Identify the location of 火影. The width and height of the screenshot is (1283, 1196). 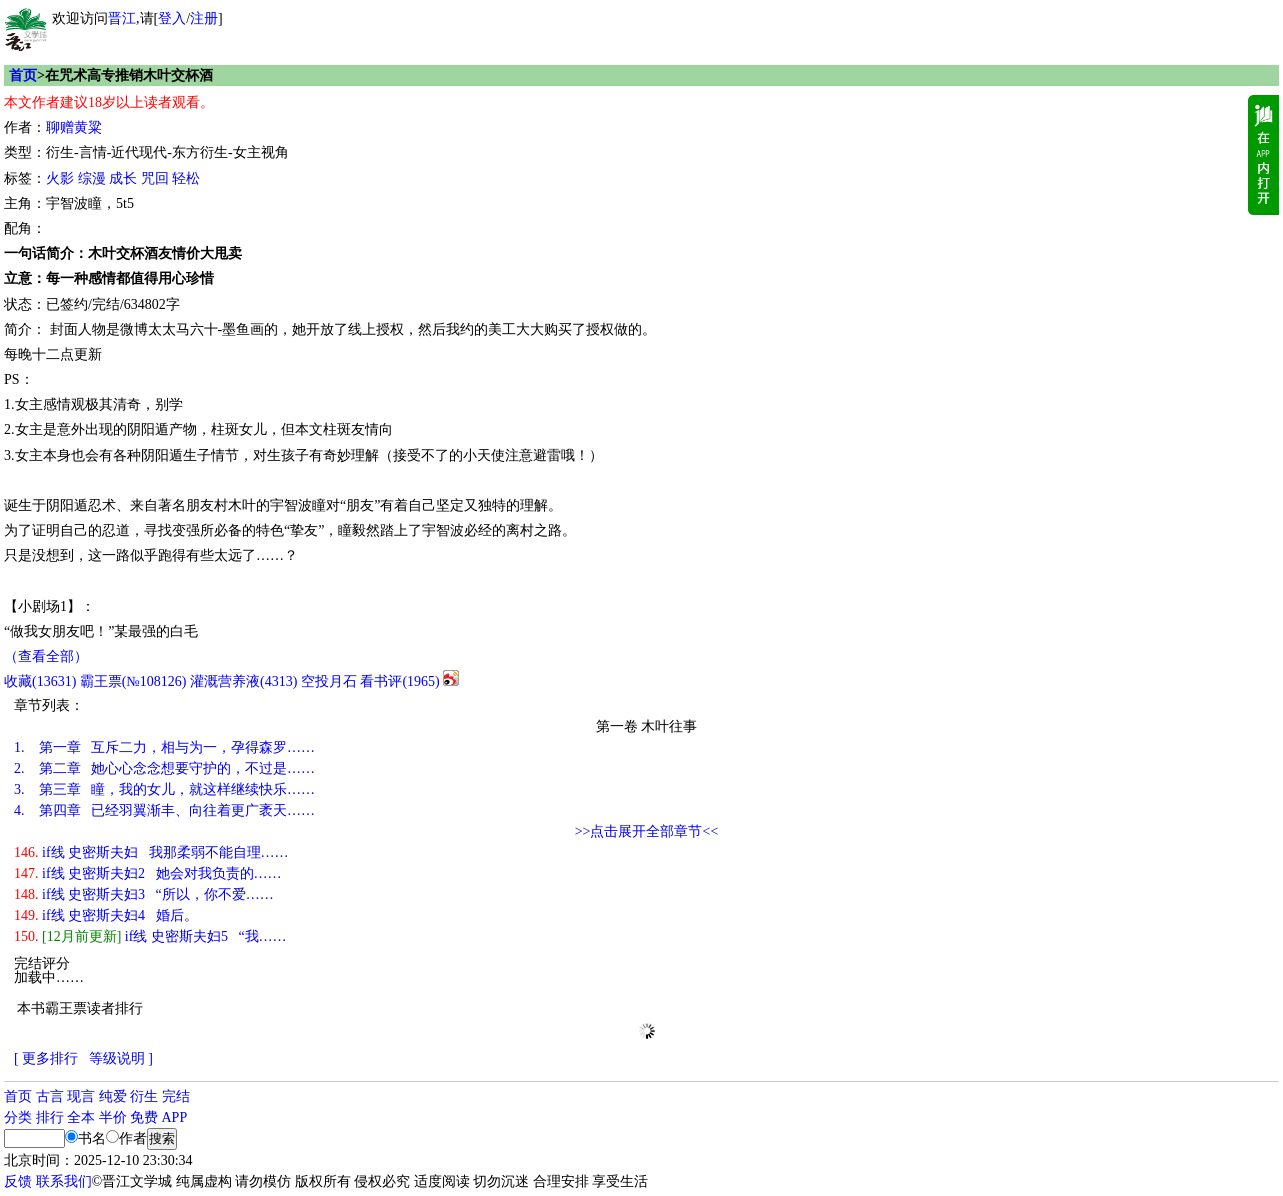
(60, 178).